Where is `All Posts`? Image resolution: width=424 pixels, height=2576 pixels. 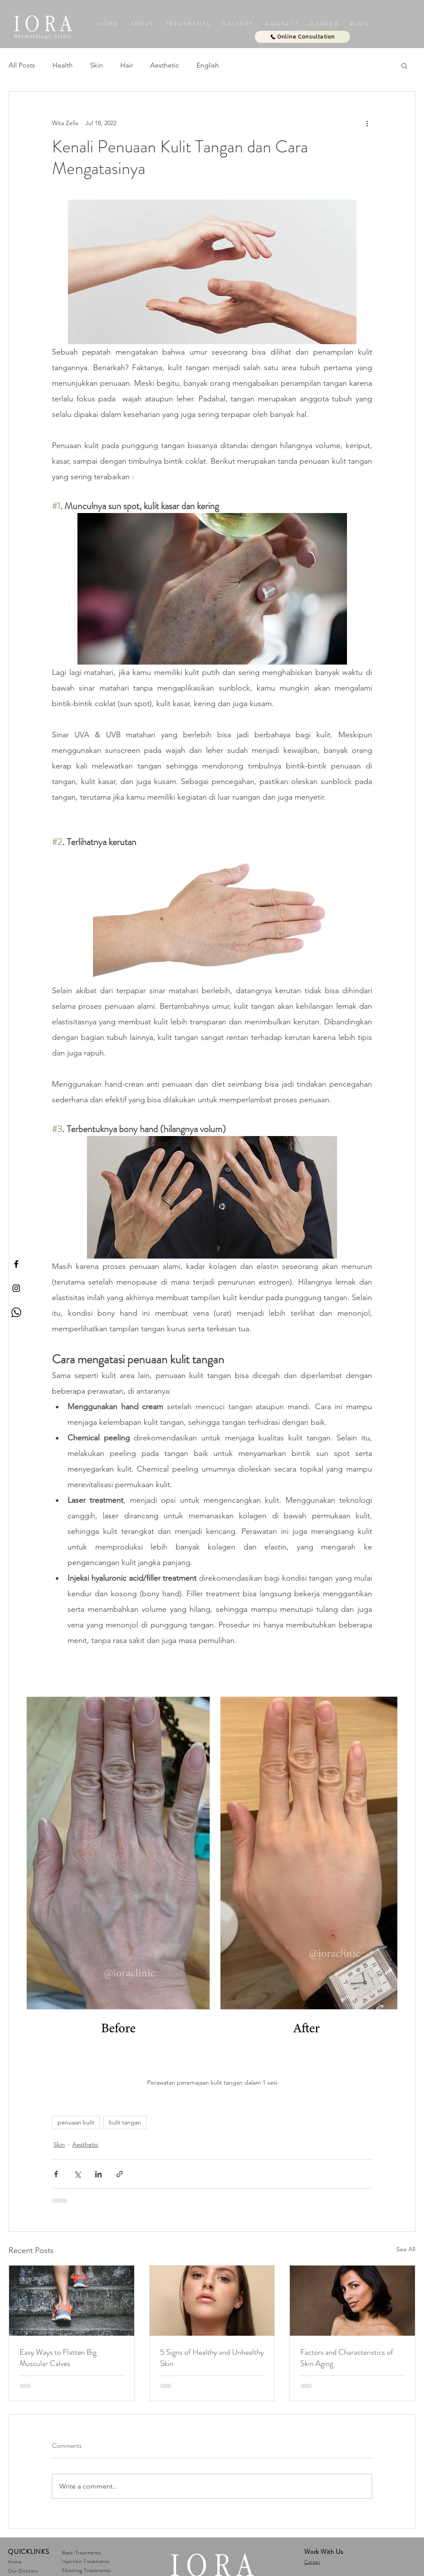 All Posts is located at coordinates (22, 65).